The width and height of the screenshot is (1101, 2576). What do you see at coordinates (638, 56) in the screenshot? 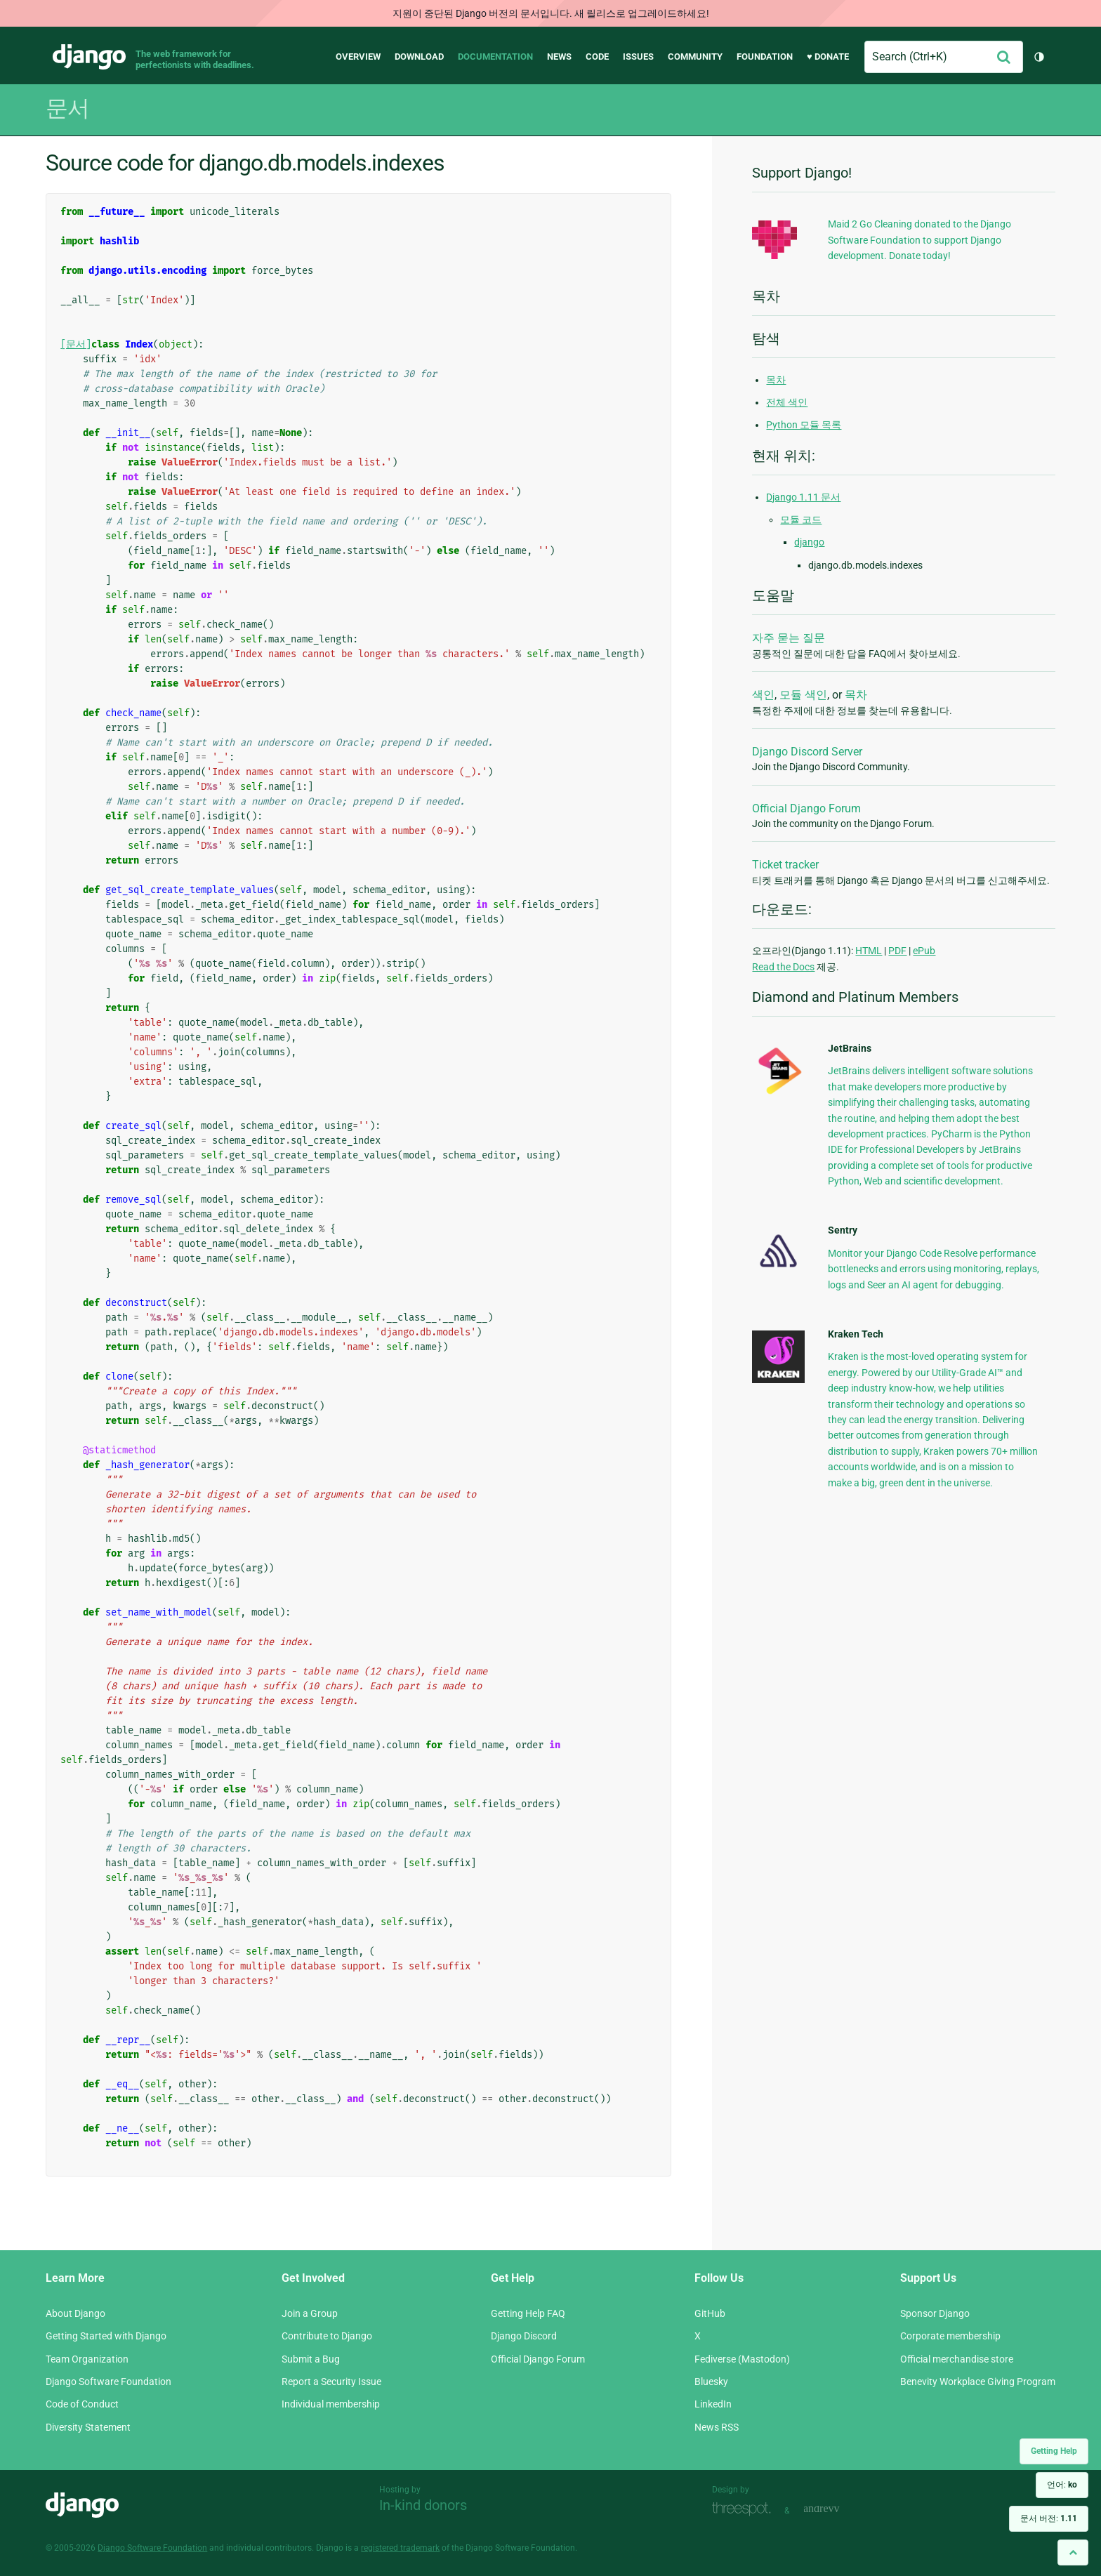
I see `Issues` at bounding box center [638, 56].